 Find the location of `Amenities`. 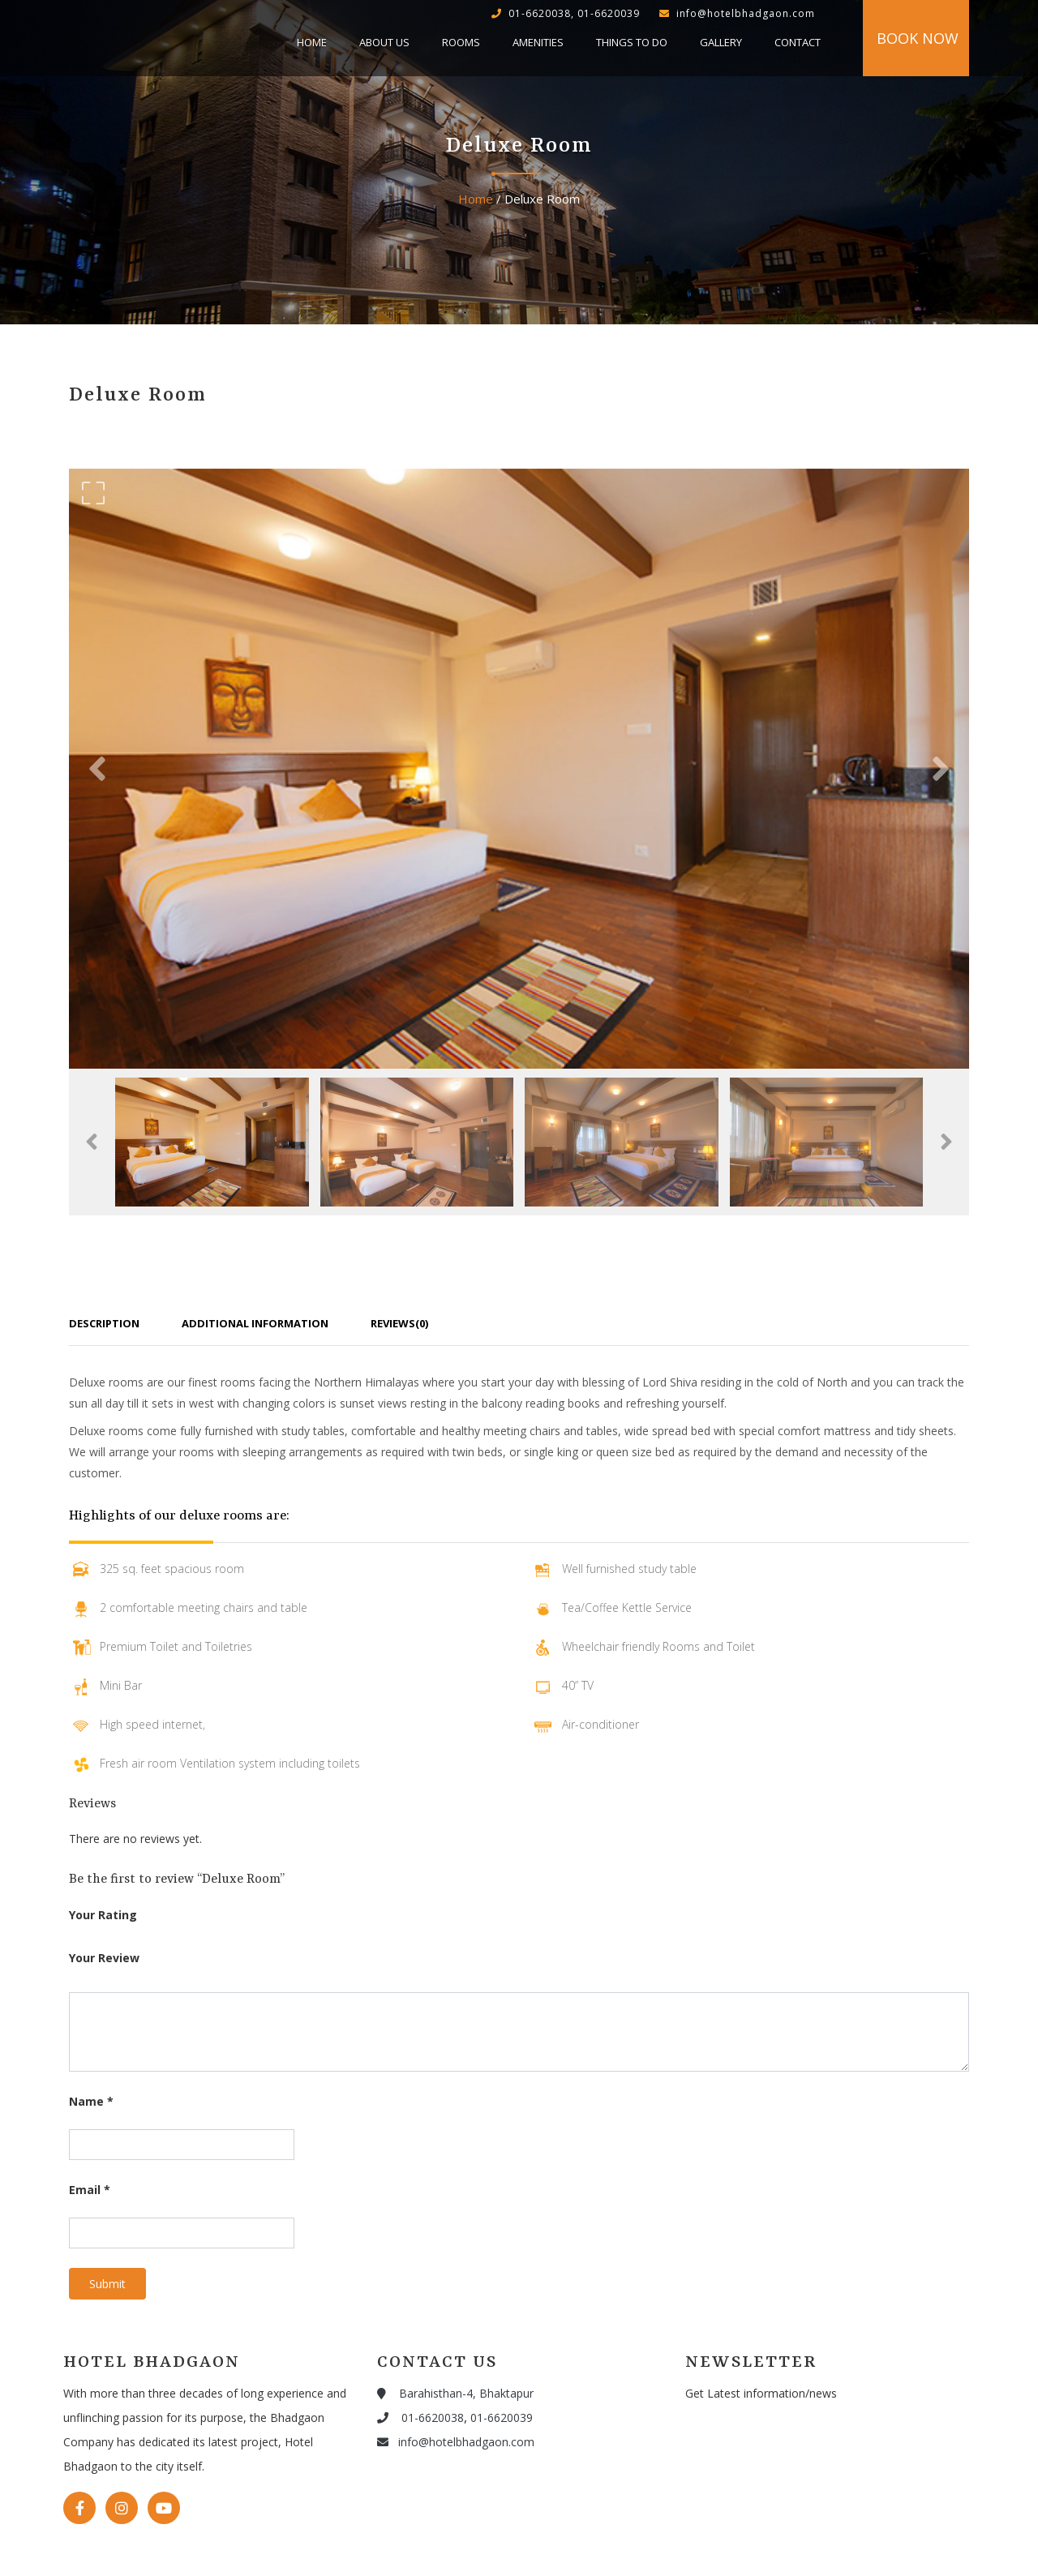

Amenities is located at coordinates (538, 42).